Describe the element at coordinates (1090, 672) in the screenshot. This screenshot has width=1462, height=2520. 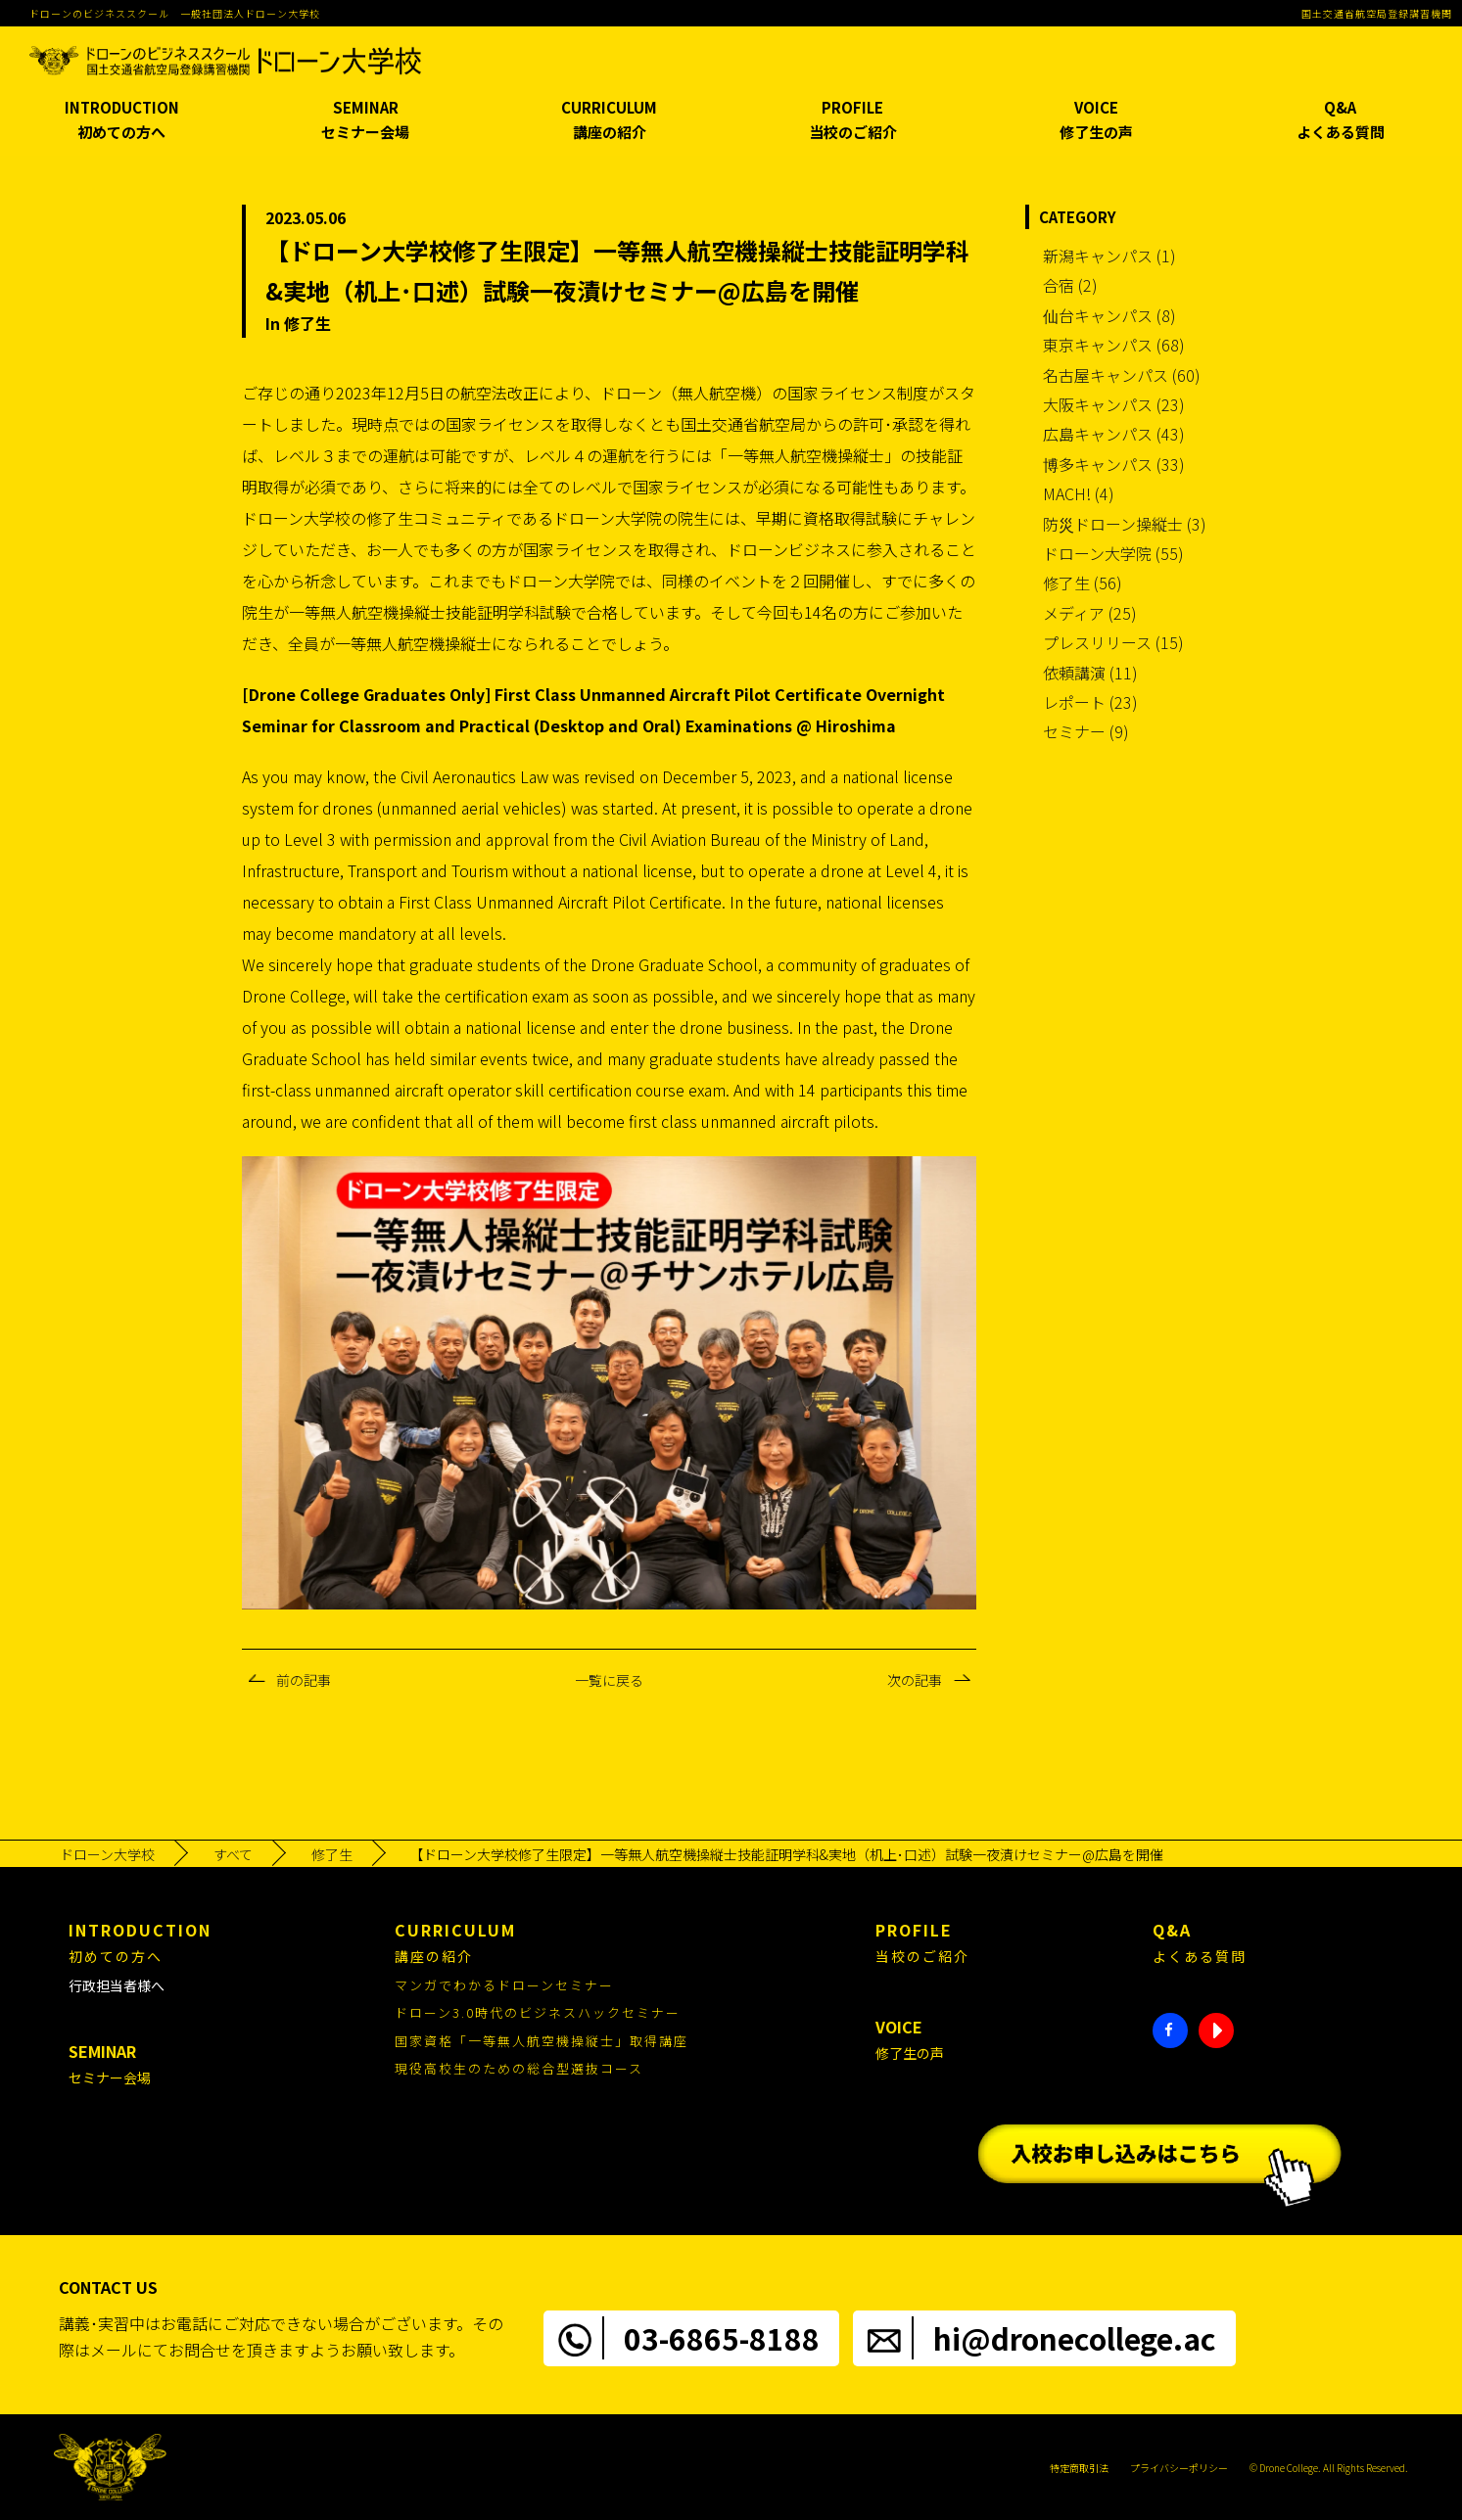
I see `依頼講演 (11)` at that location.